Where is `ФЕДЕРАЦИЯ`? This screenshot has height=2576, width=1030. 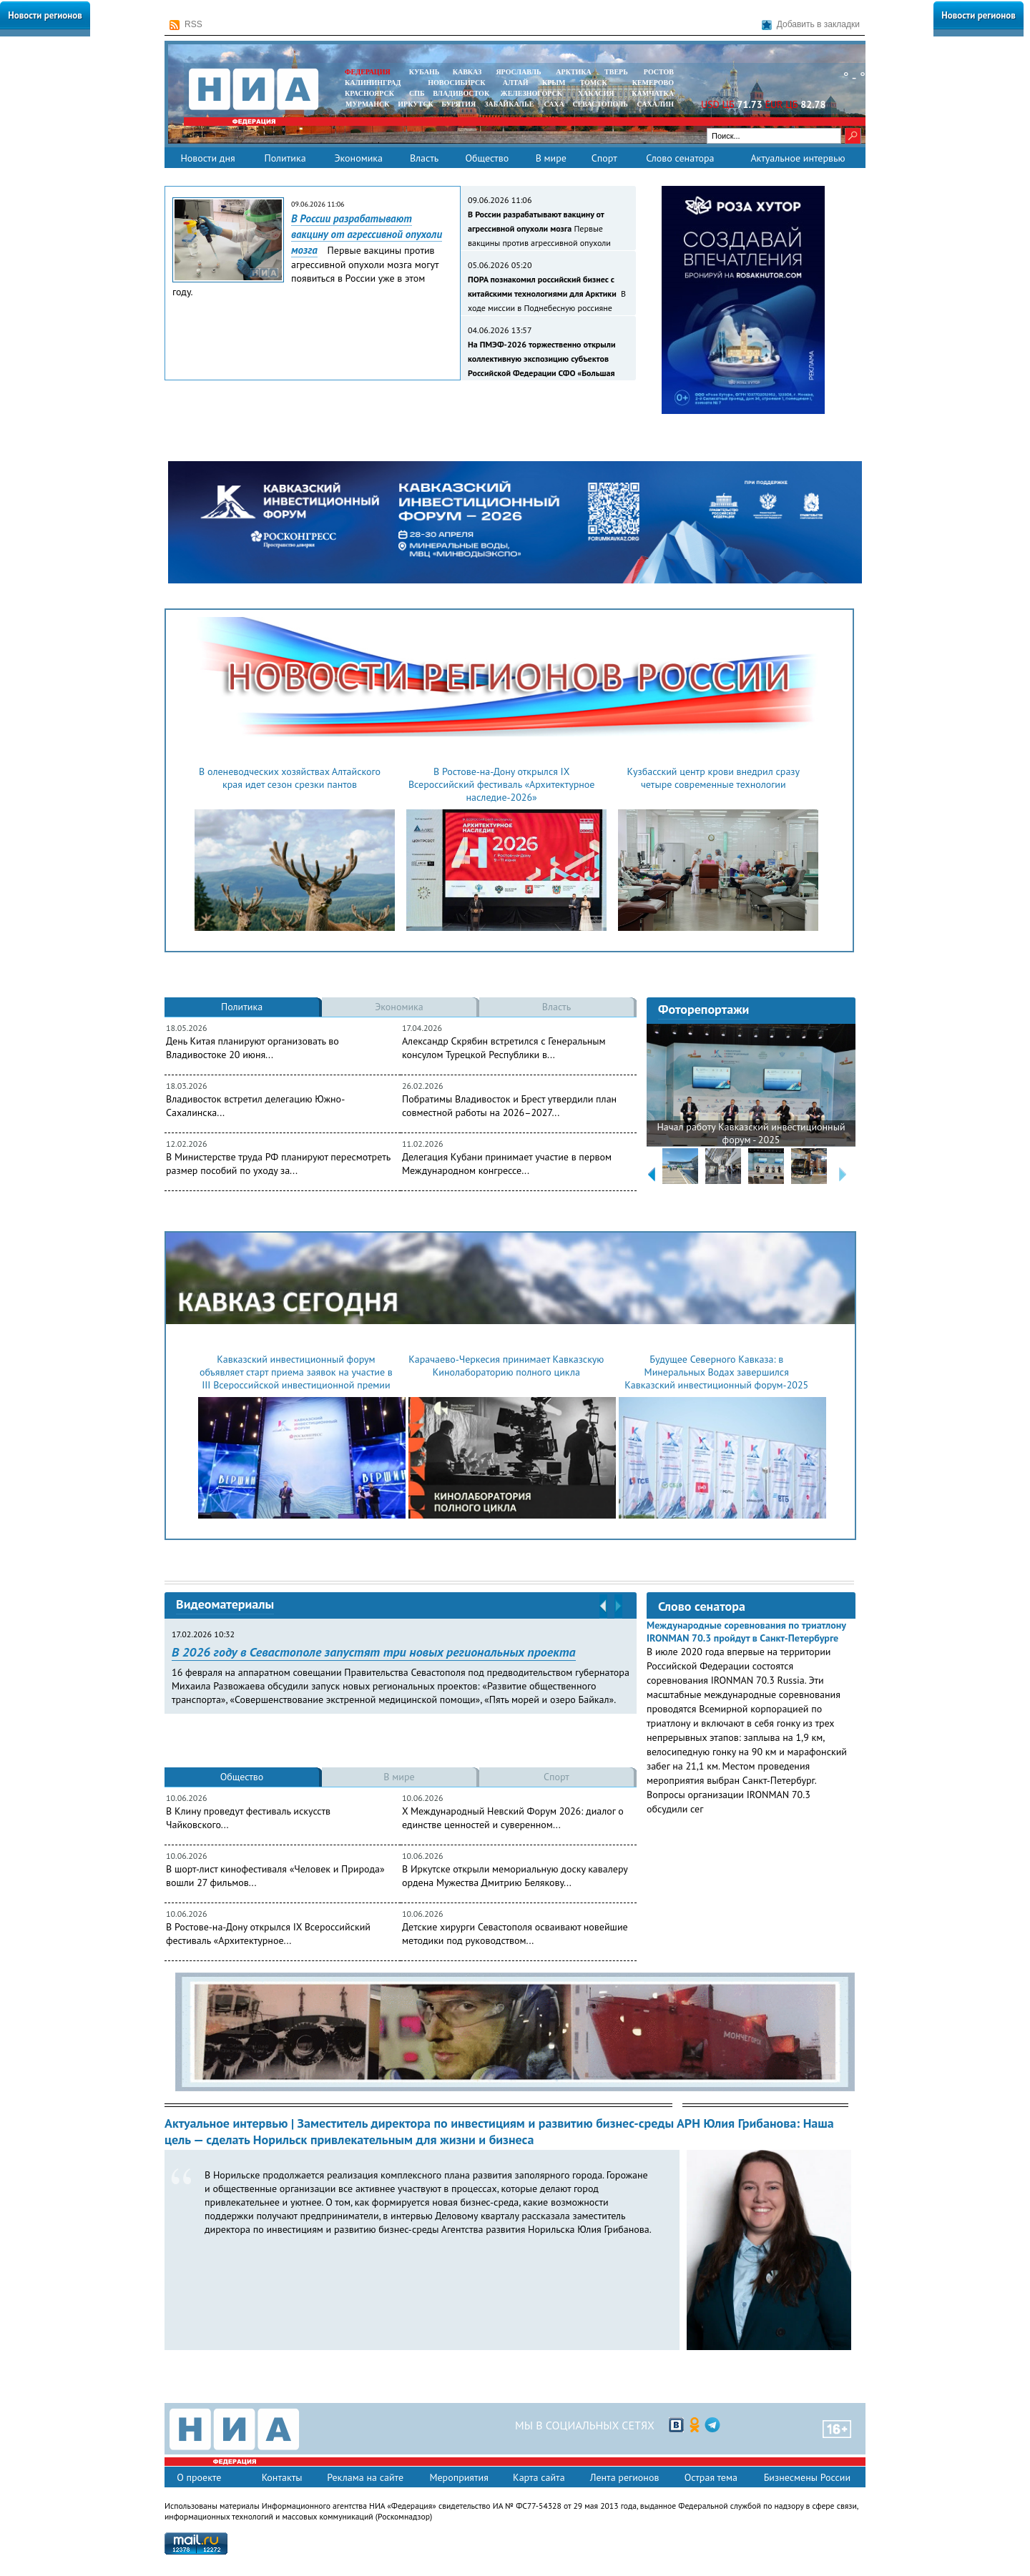
ФЕДЕРАЦИЯ is located at coordinates (368, 72).